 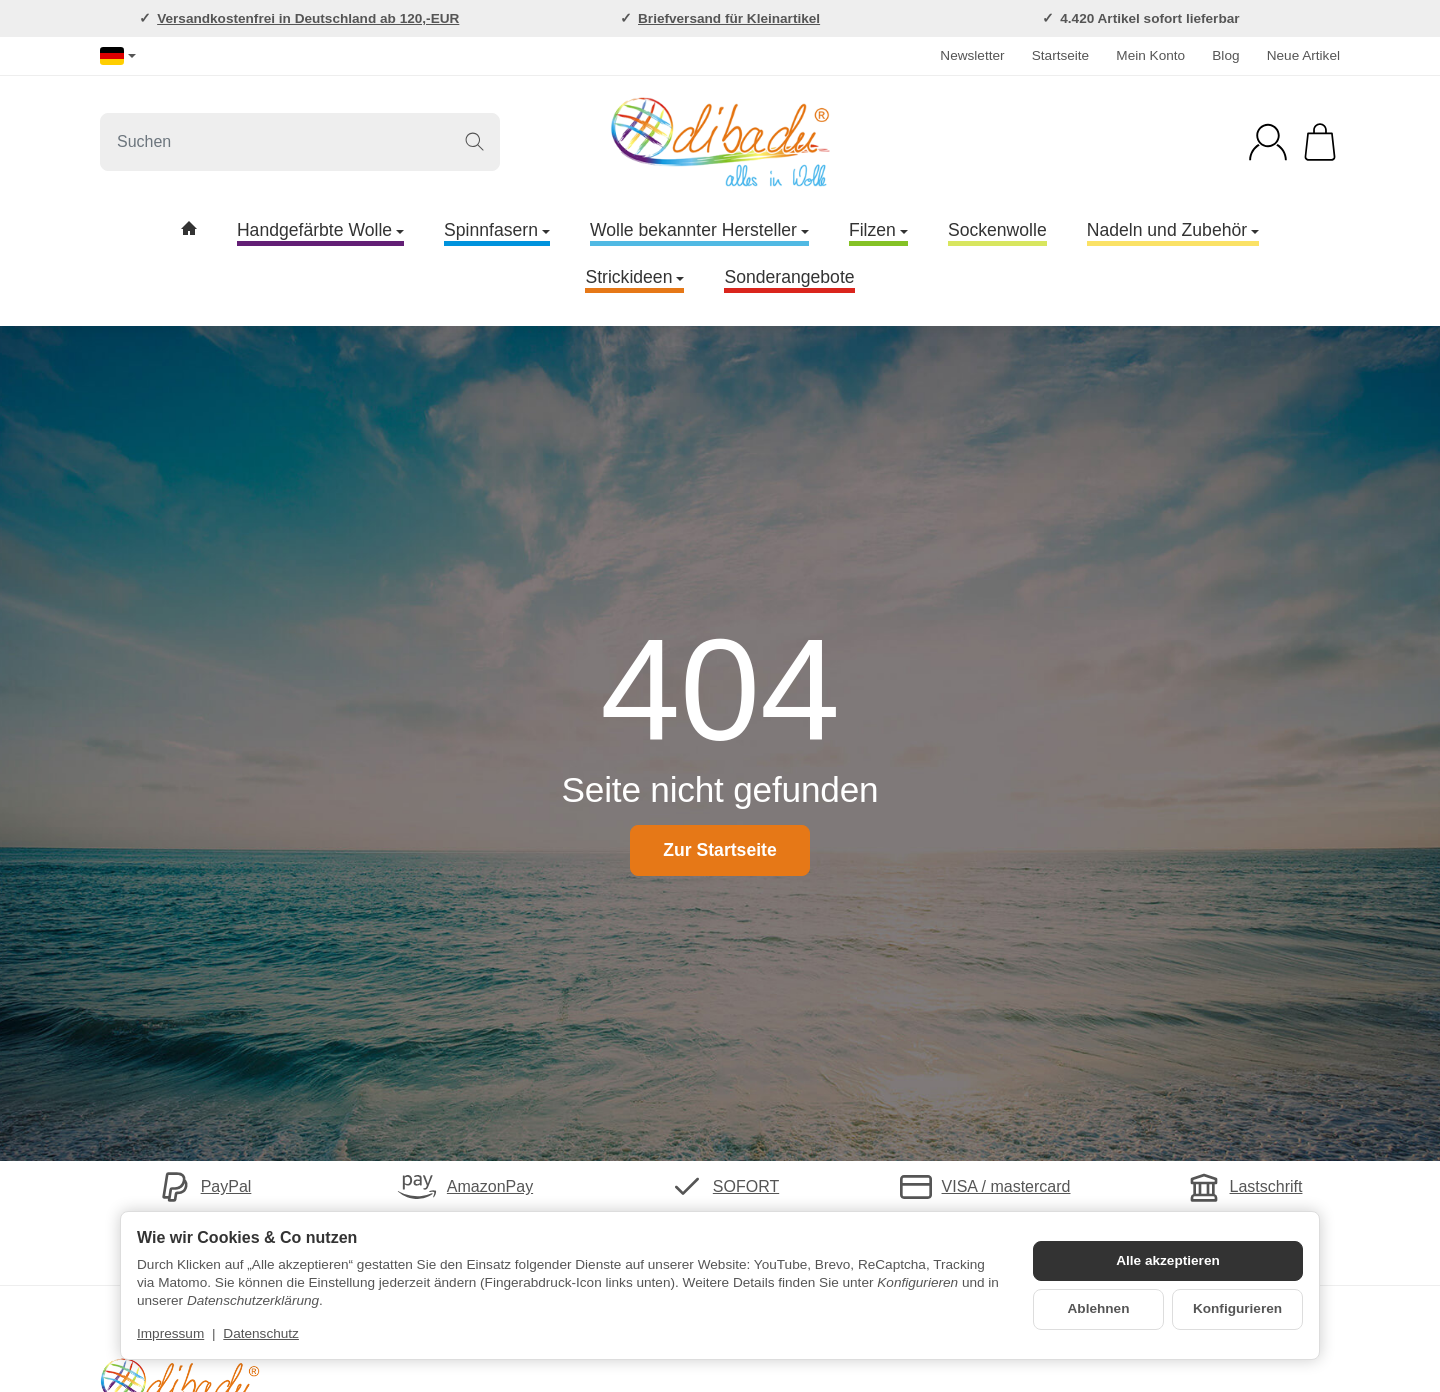 I want to click on Sonderangebote, so click(x=789, y=277).